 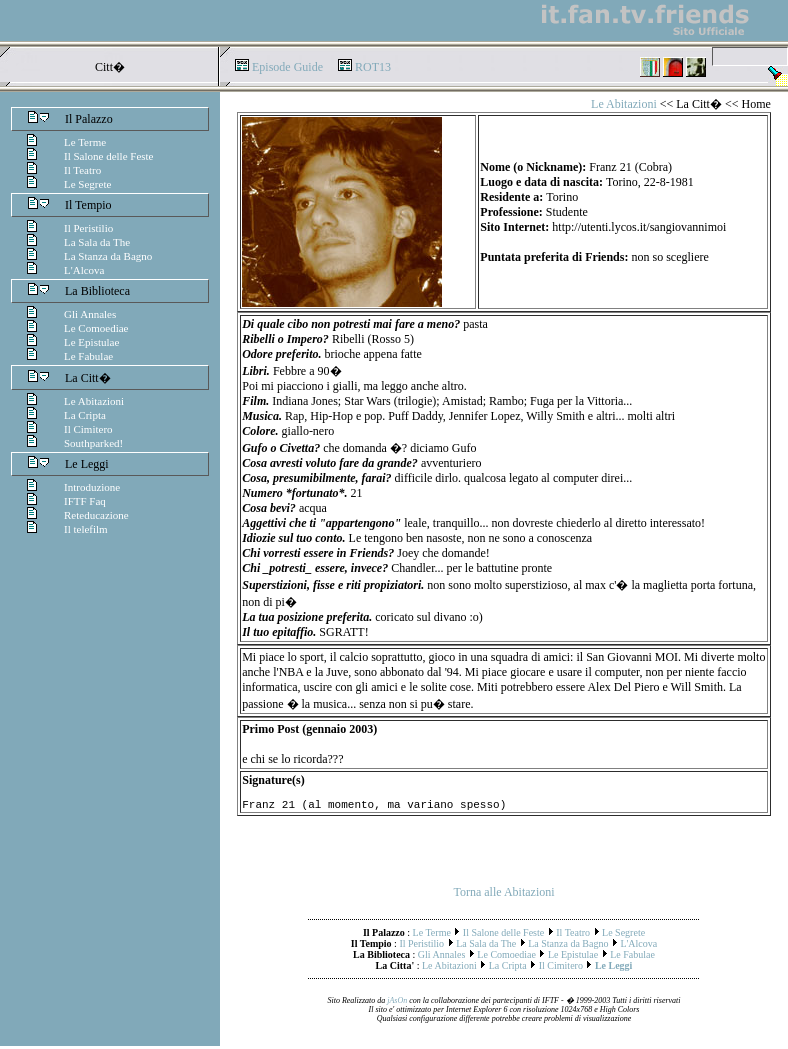 What do you see at coordinates (92, 487) in the screenshot?
I see `Introduzione` at bounding box center [92, 487].